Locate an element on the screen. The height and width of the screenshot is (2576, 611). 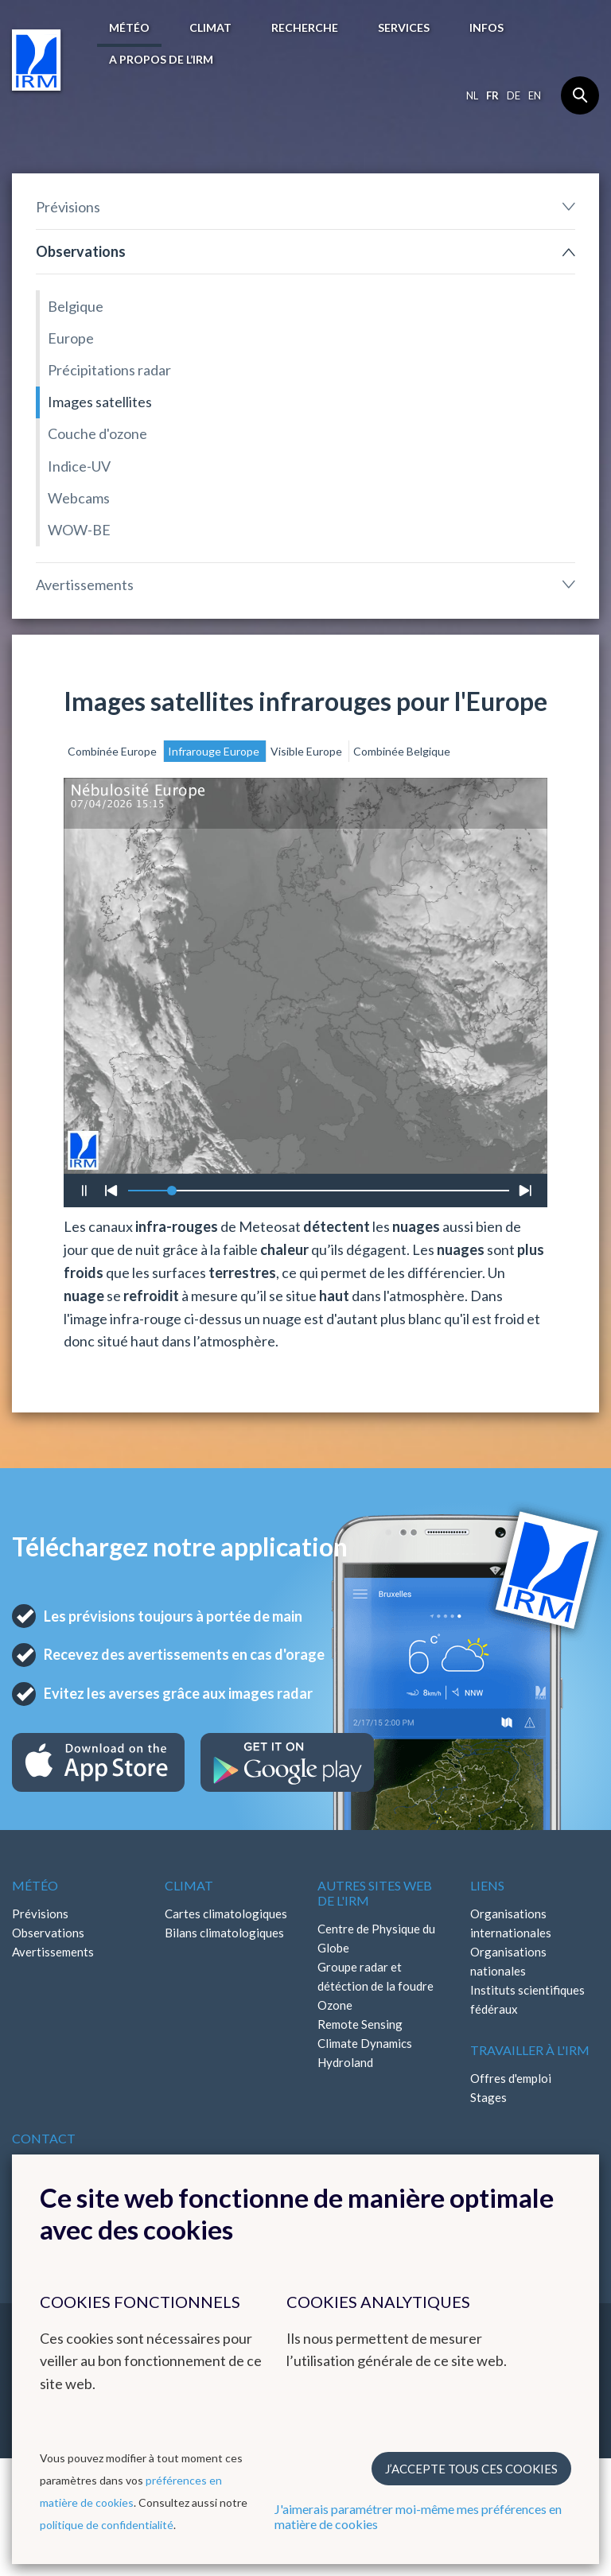
Belgique is located at coordinates (75, 306).